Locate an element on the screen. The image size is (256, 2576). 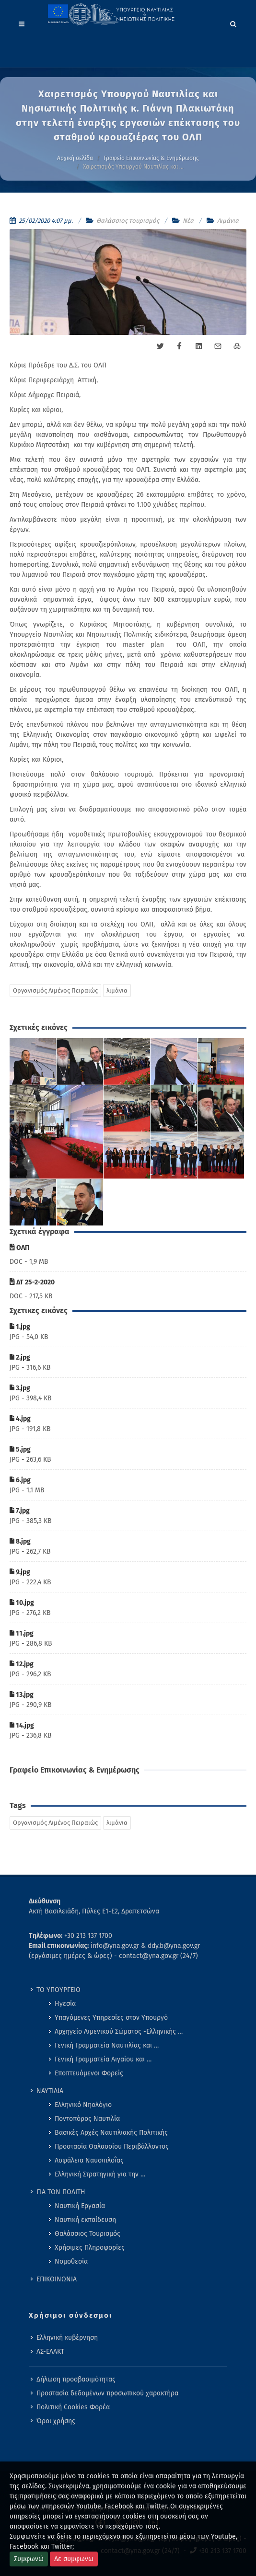
ΝΑΥΤΙΛΙΑ [menuitem] is located at coordinates (49, 2091).